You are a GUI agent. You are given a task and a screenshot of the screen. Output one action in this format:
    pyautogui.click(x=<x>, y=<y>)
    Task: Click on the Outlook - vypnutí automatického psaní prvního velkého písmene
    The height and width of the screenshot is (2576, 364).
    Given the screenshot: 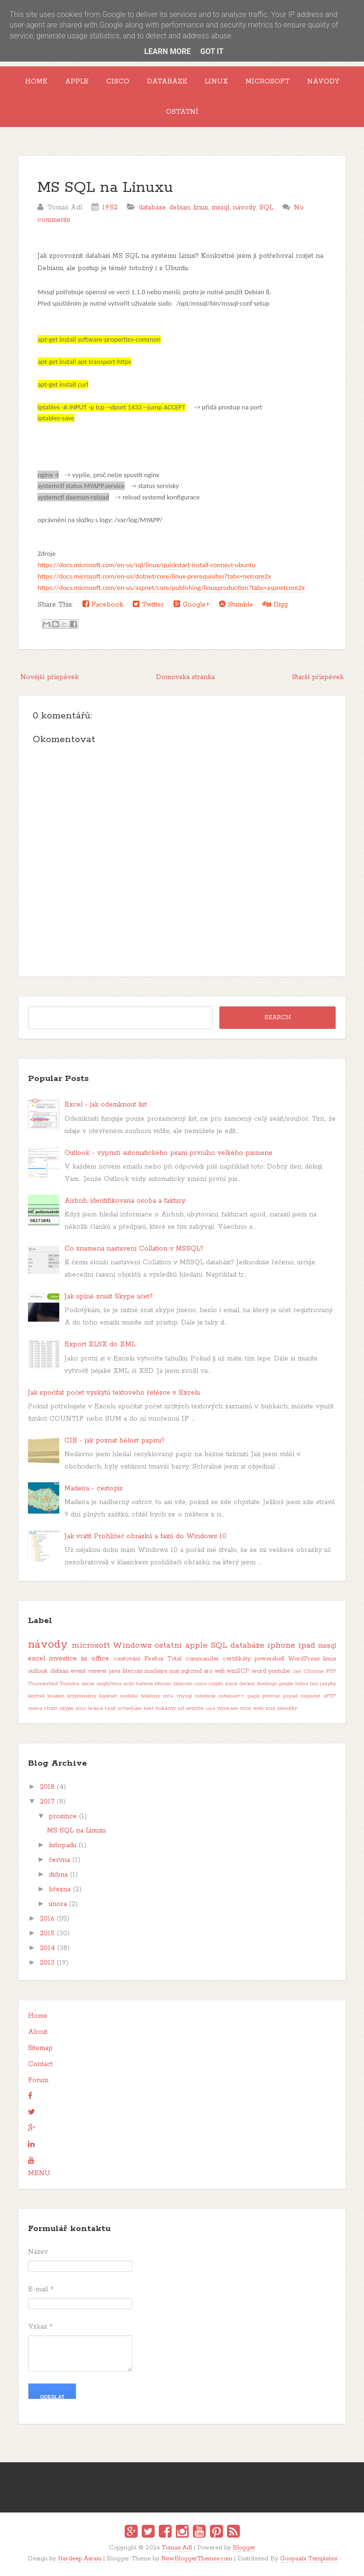 What is the action you would take?
    pyautogui.click(x=168, y=1153)
    